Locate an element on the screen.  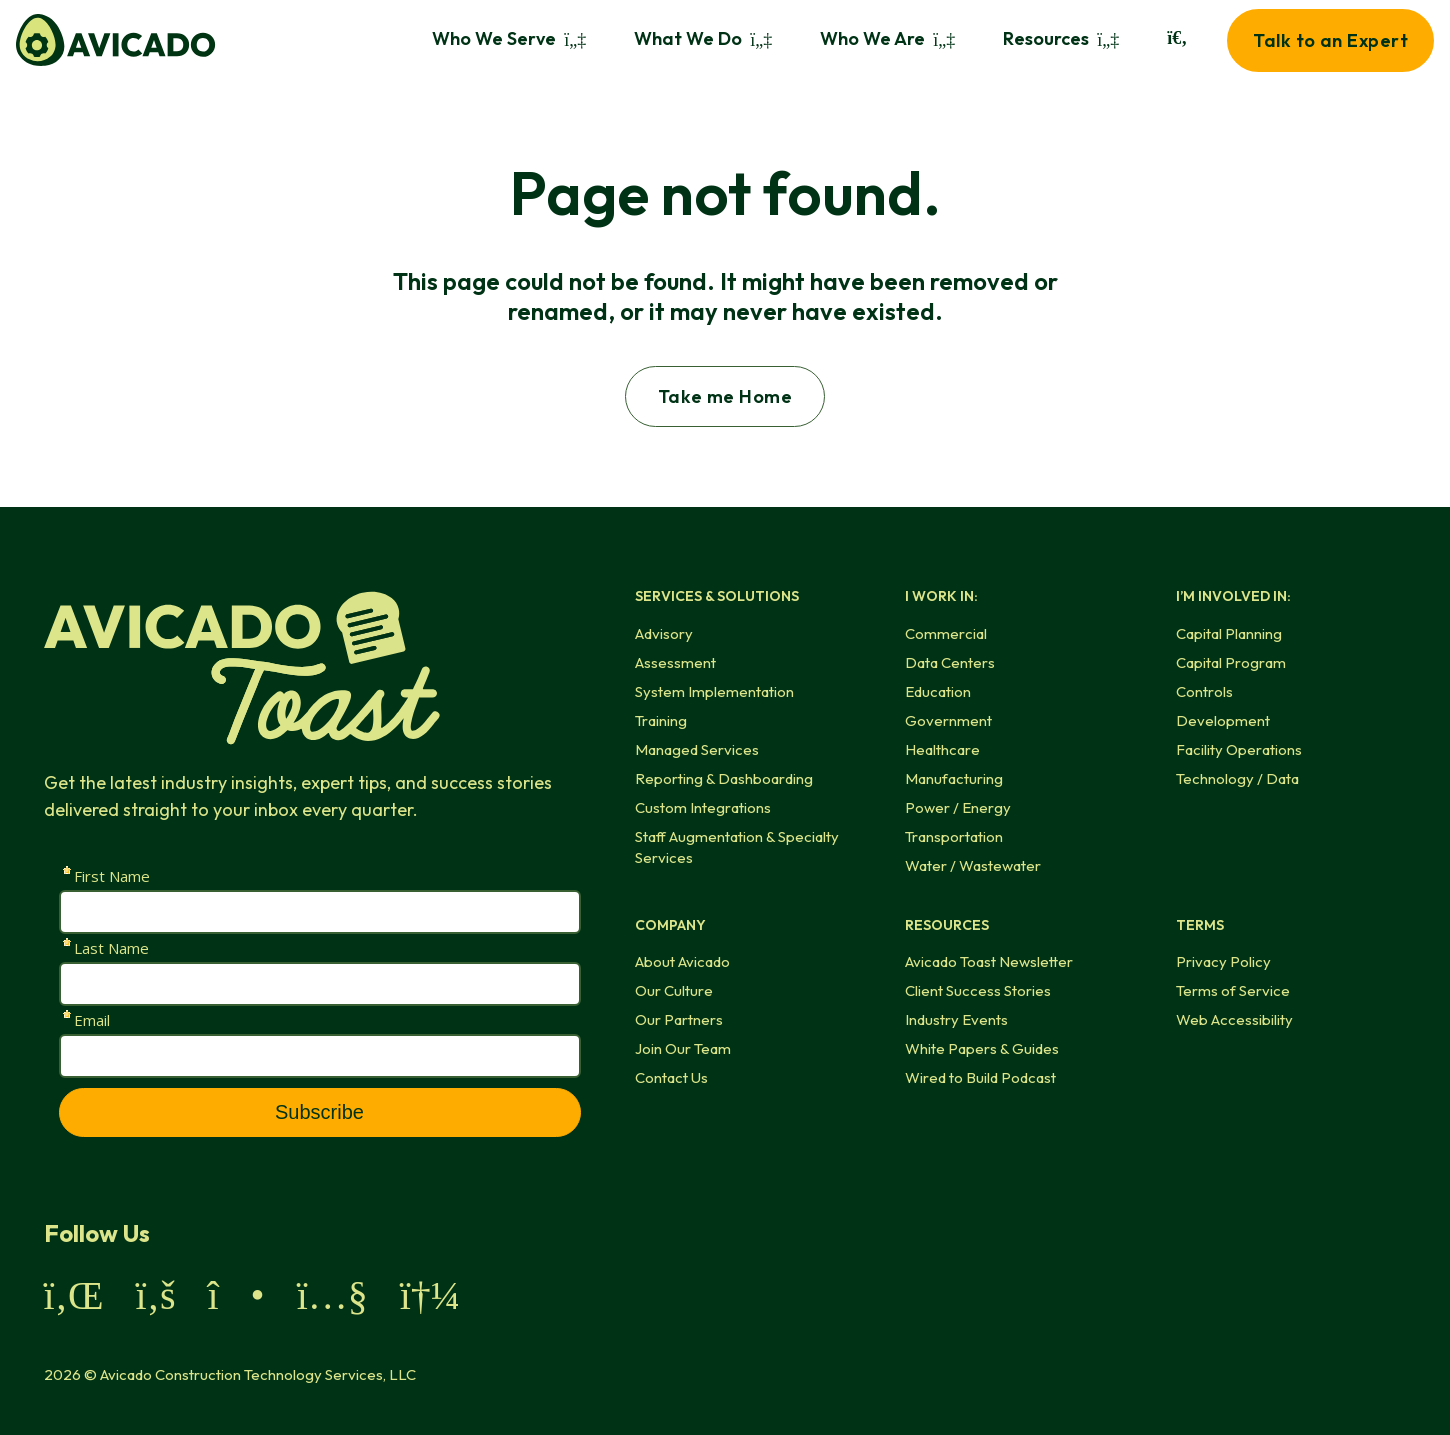
Reporting & Dashboarding is located at coordinates (724, 778).